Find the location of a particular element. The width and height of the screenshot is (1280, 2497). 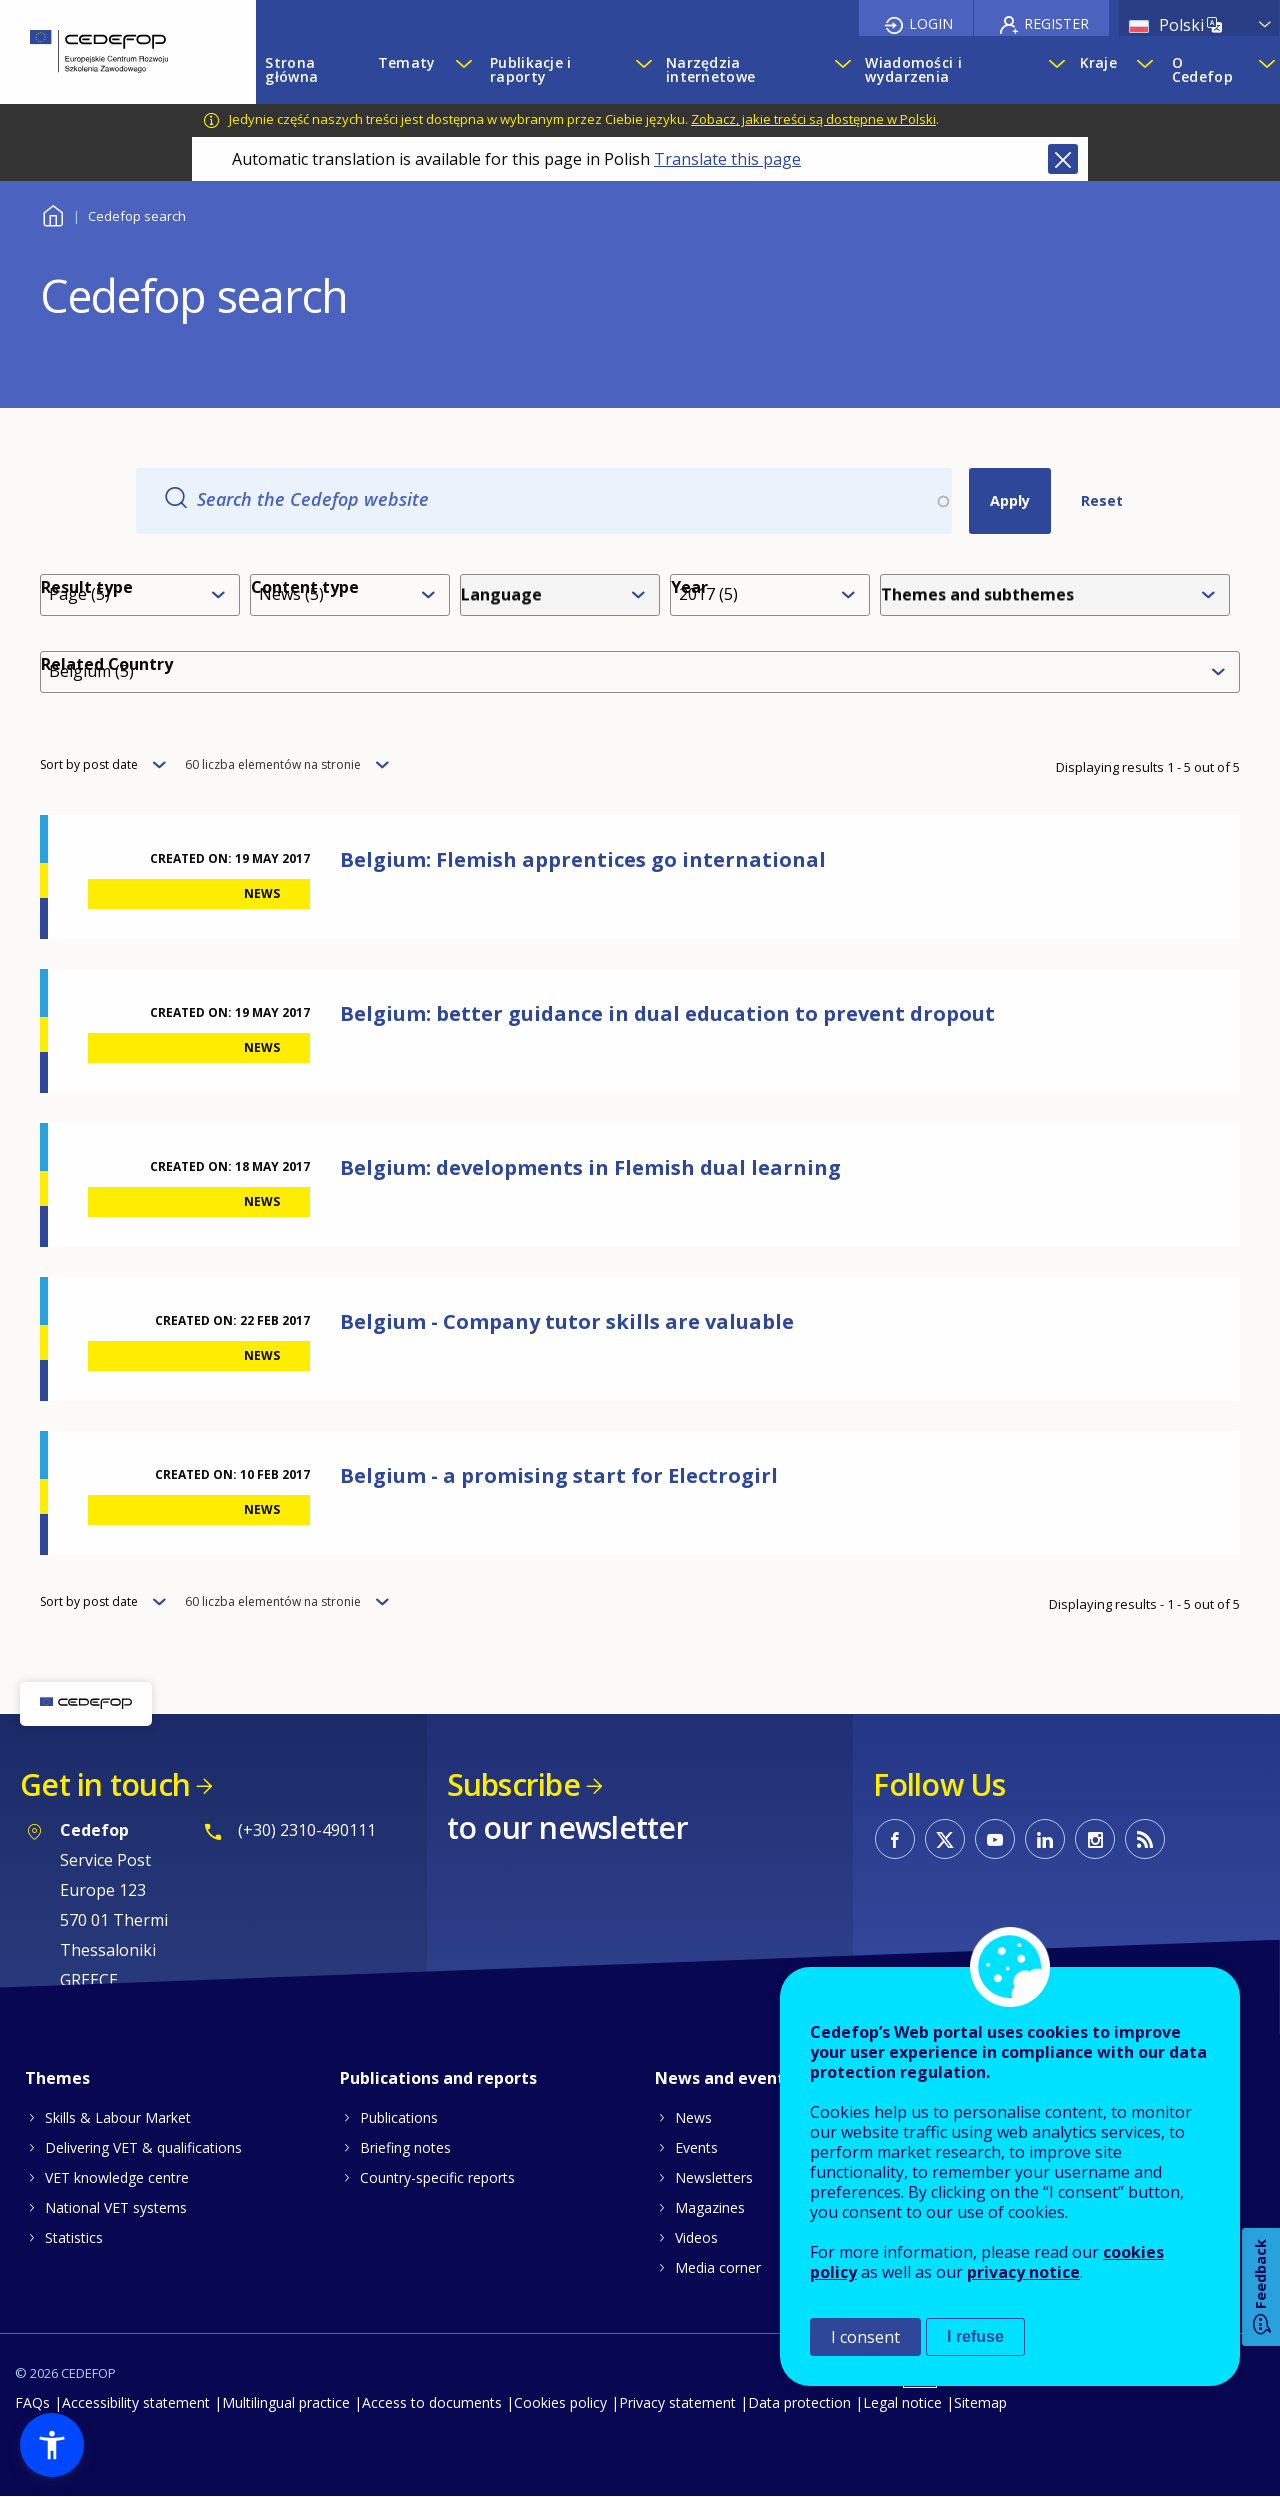

Newsletters is located at coordinates (714, 2177).